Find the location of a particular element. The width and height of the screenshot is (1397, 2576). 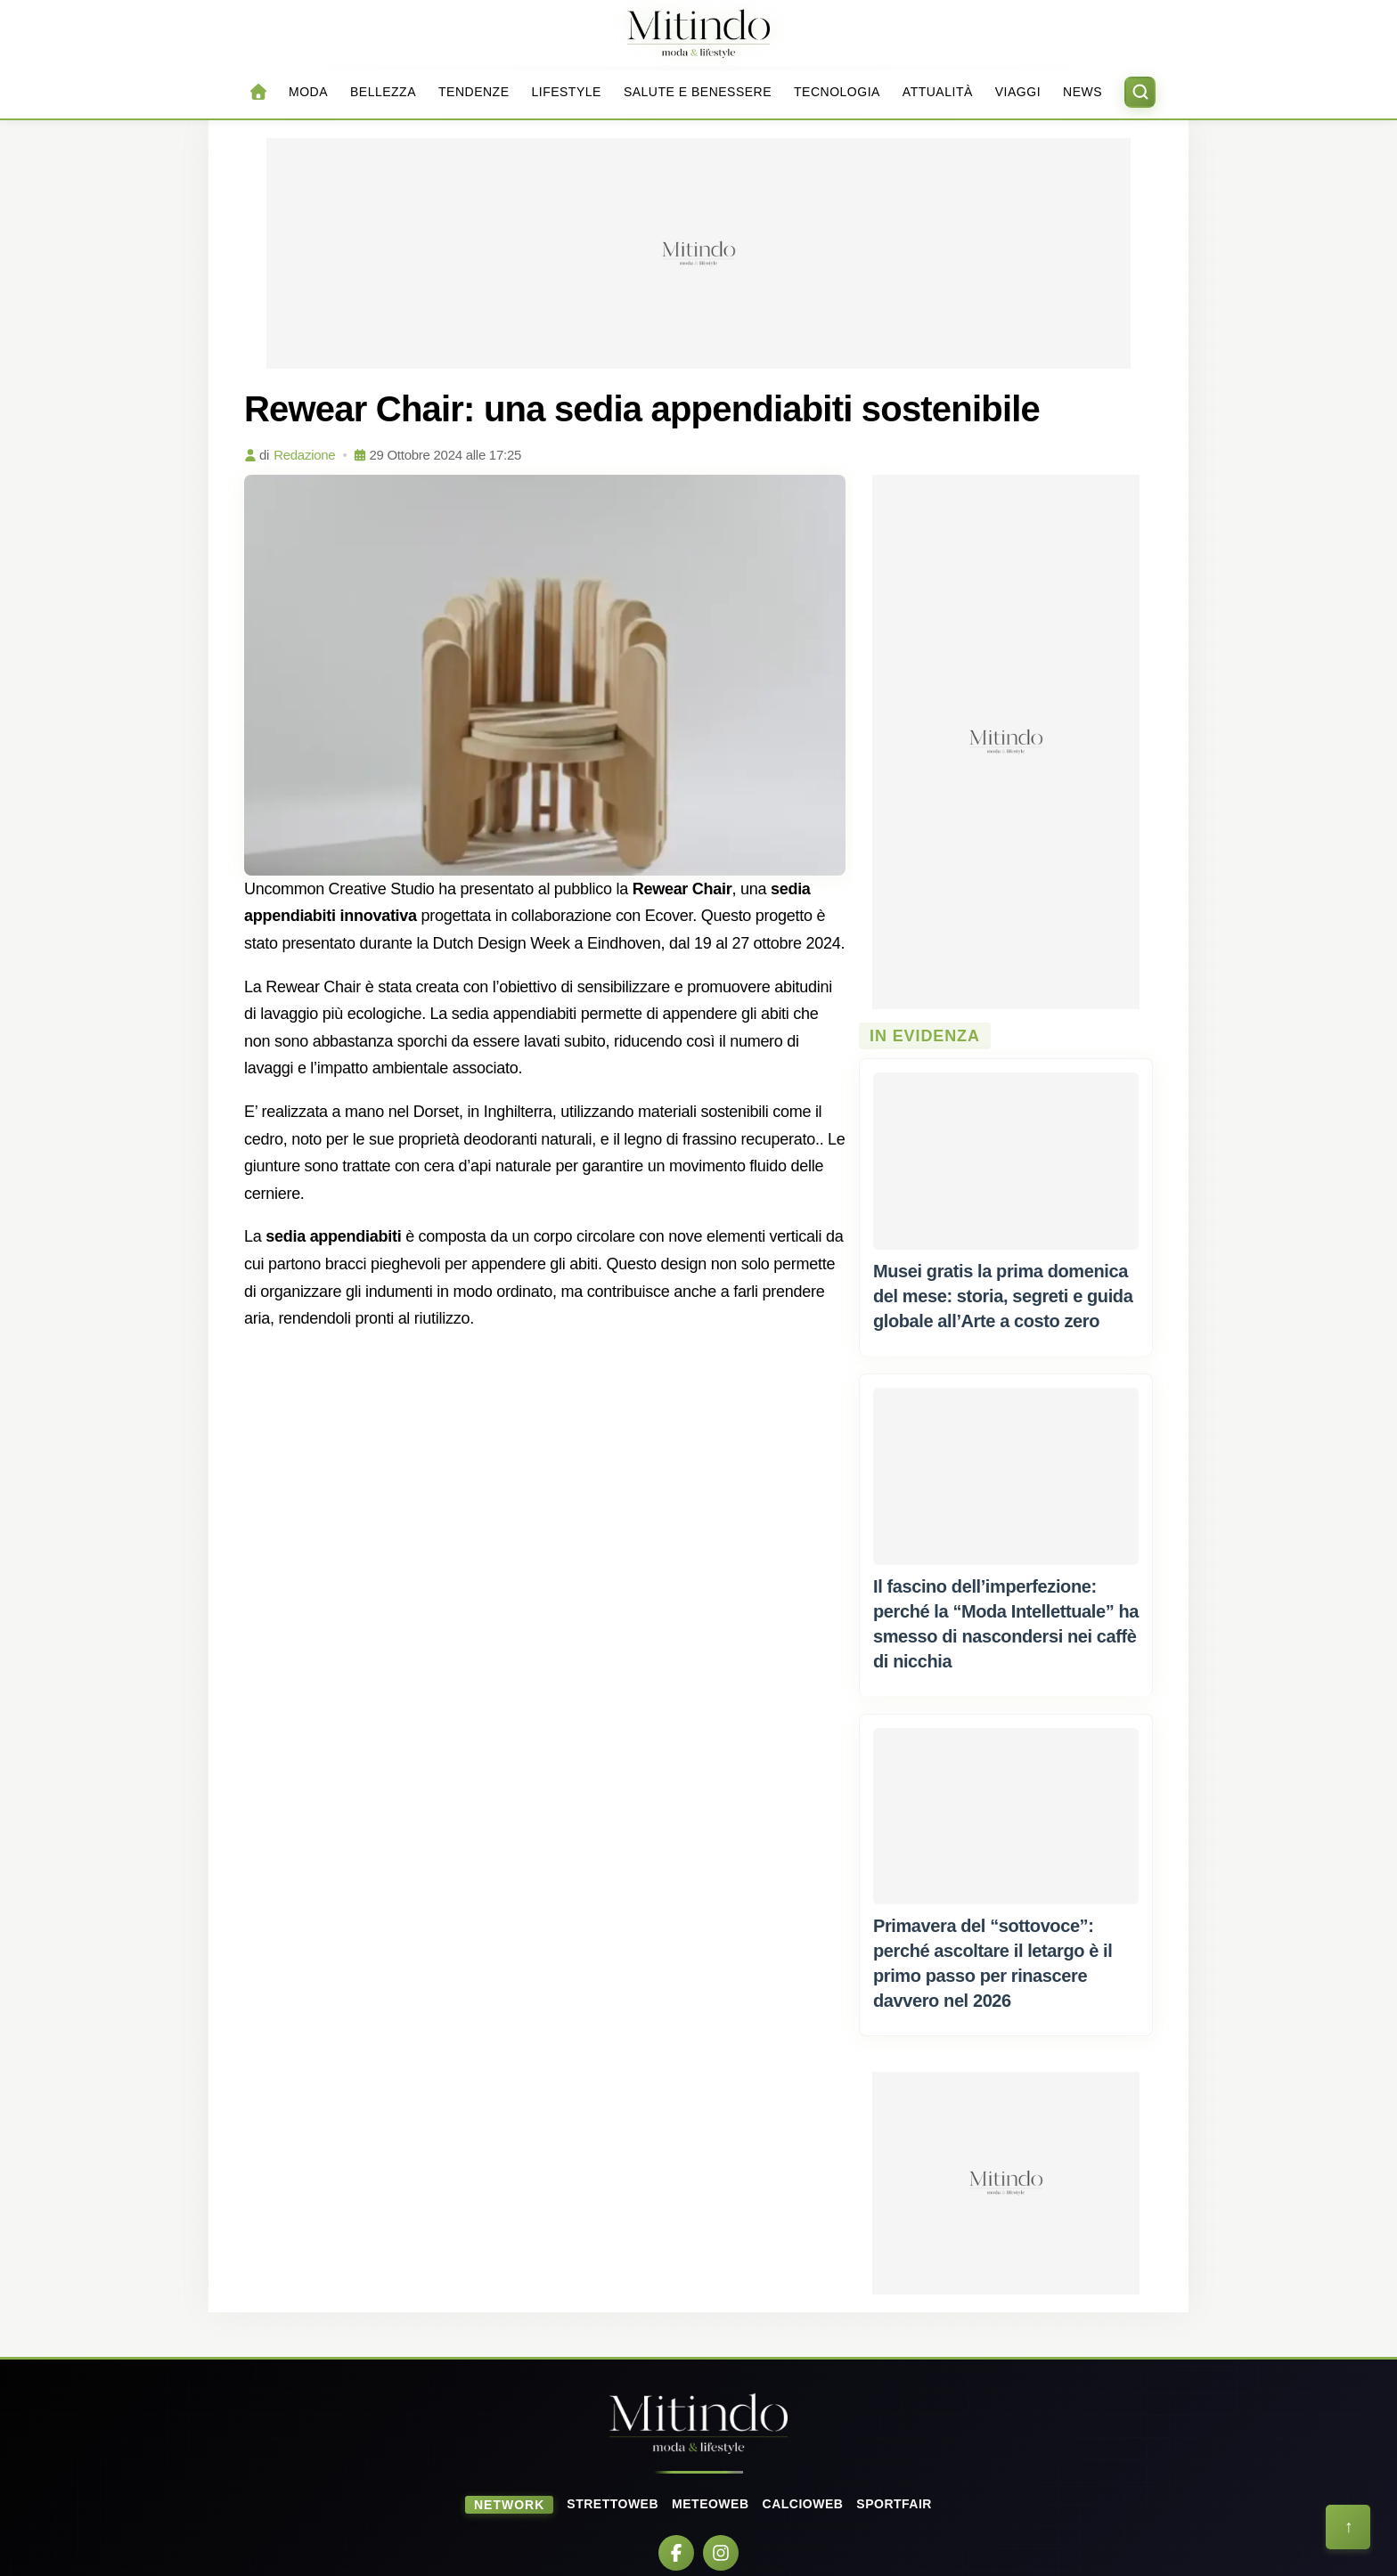

[Primavera del "sottovoce": perché ascoltare il letargo è il primo passo per rinascere davvero nel 2026] is located at coordinates (1006, 1816).